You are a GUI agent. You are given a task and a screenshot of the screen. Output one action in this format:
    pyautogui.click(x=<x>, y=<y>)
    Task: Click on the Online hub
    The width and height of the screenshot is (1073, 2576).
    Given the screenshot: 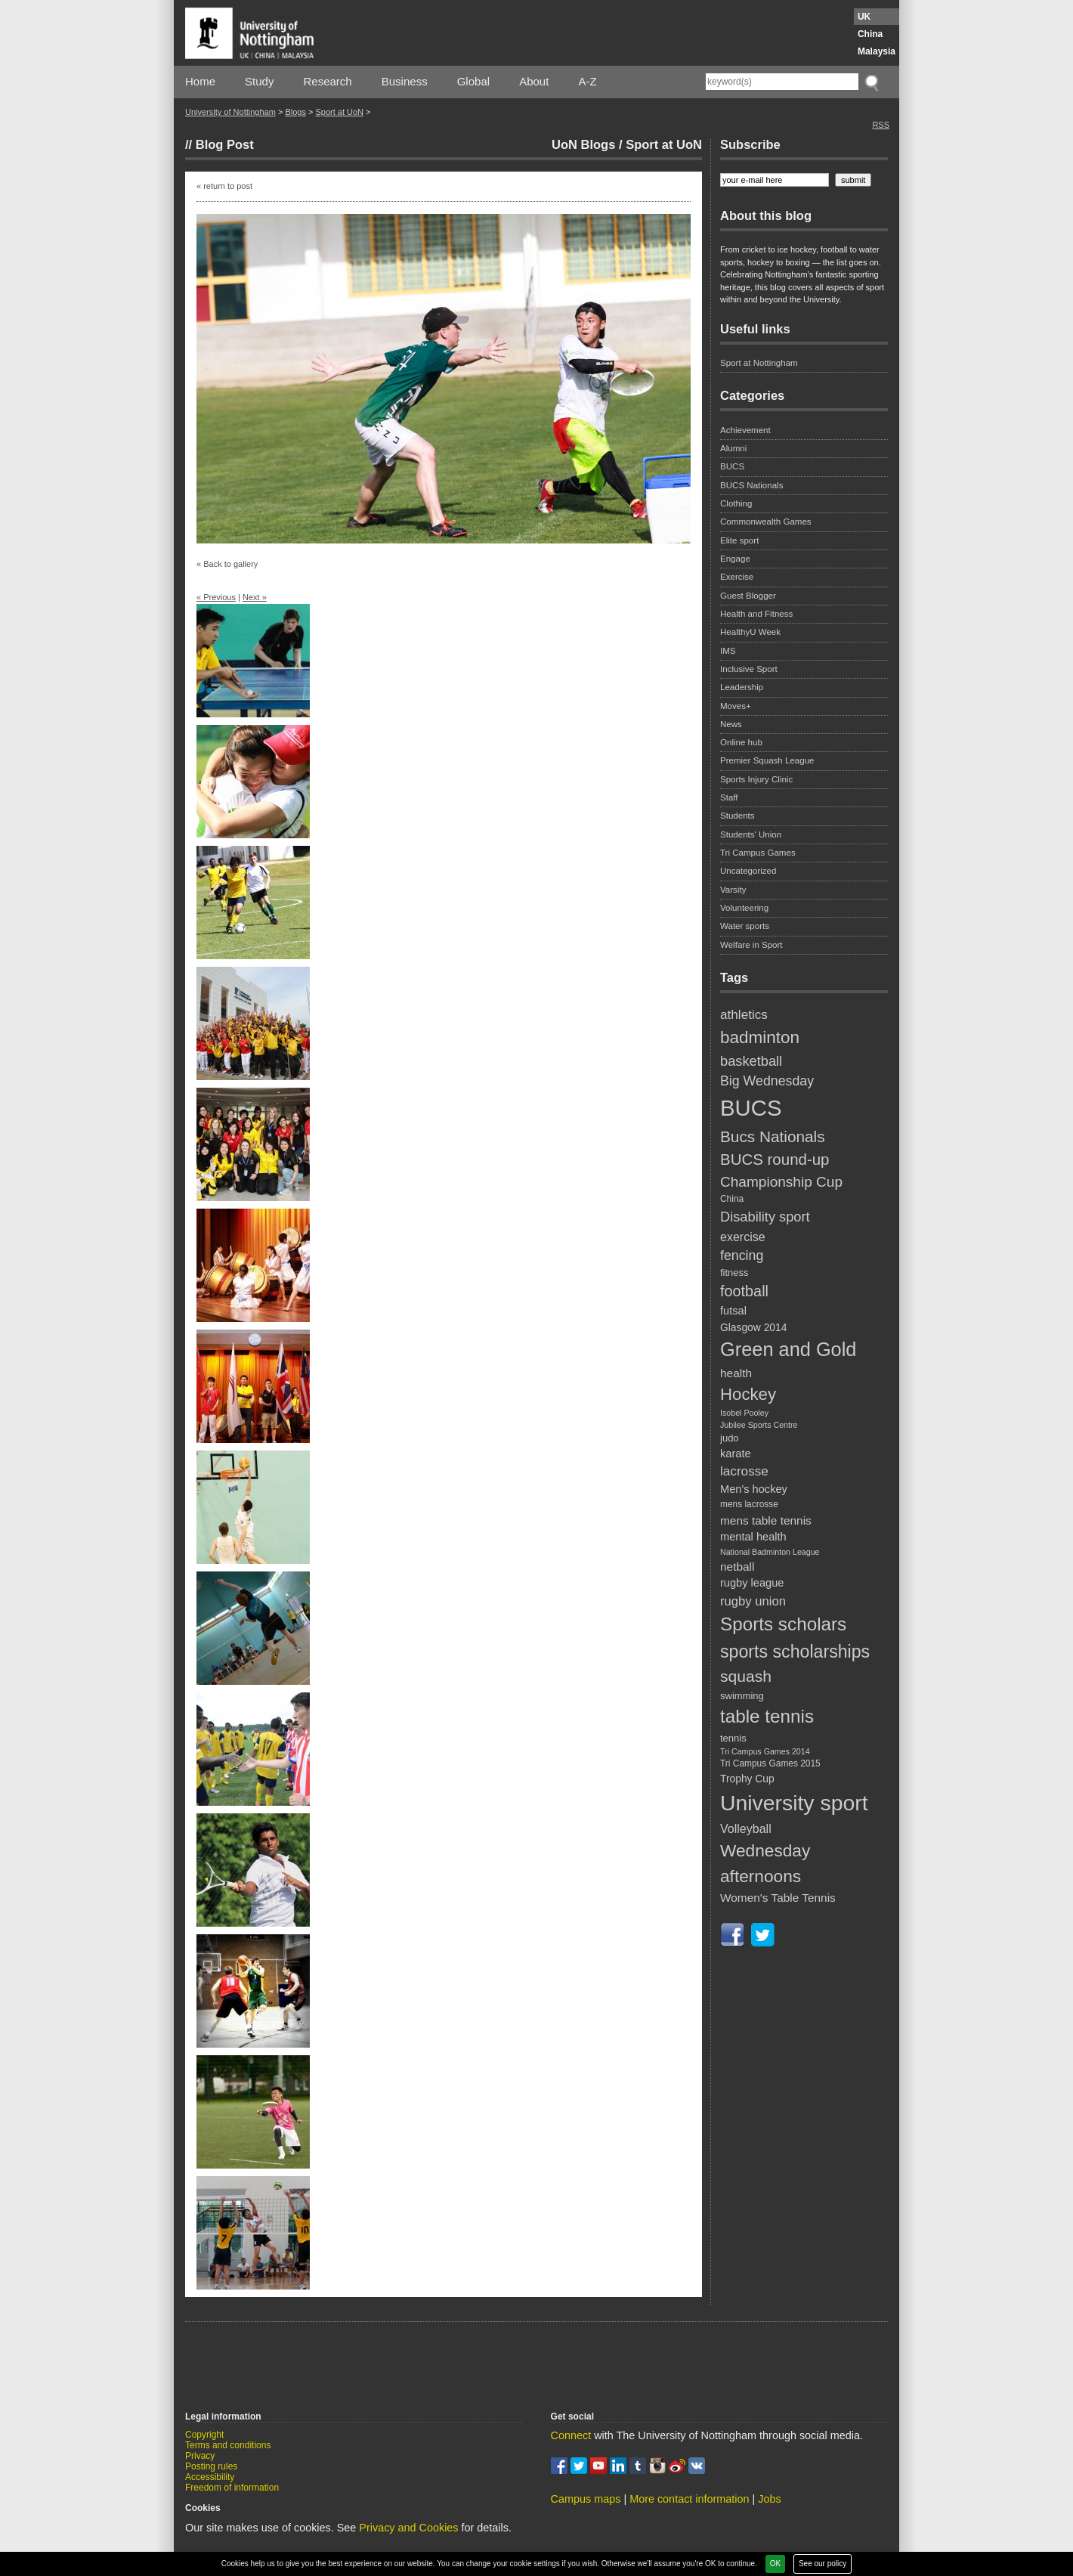 What is the action you would take?
    pyautogui.click(x=741, y=742)
    